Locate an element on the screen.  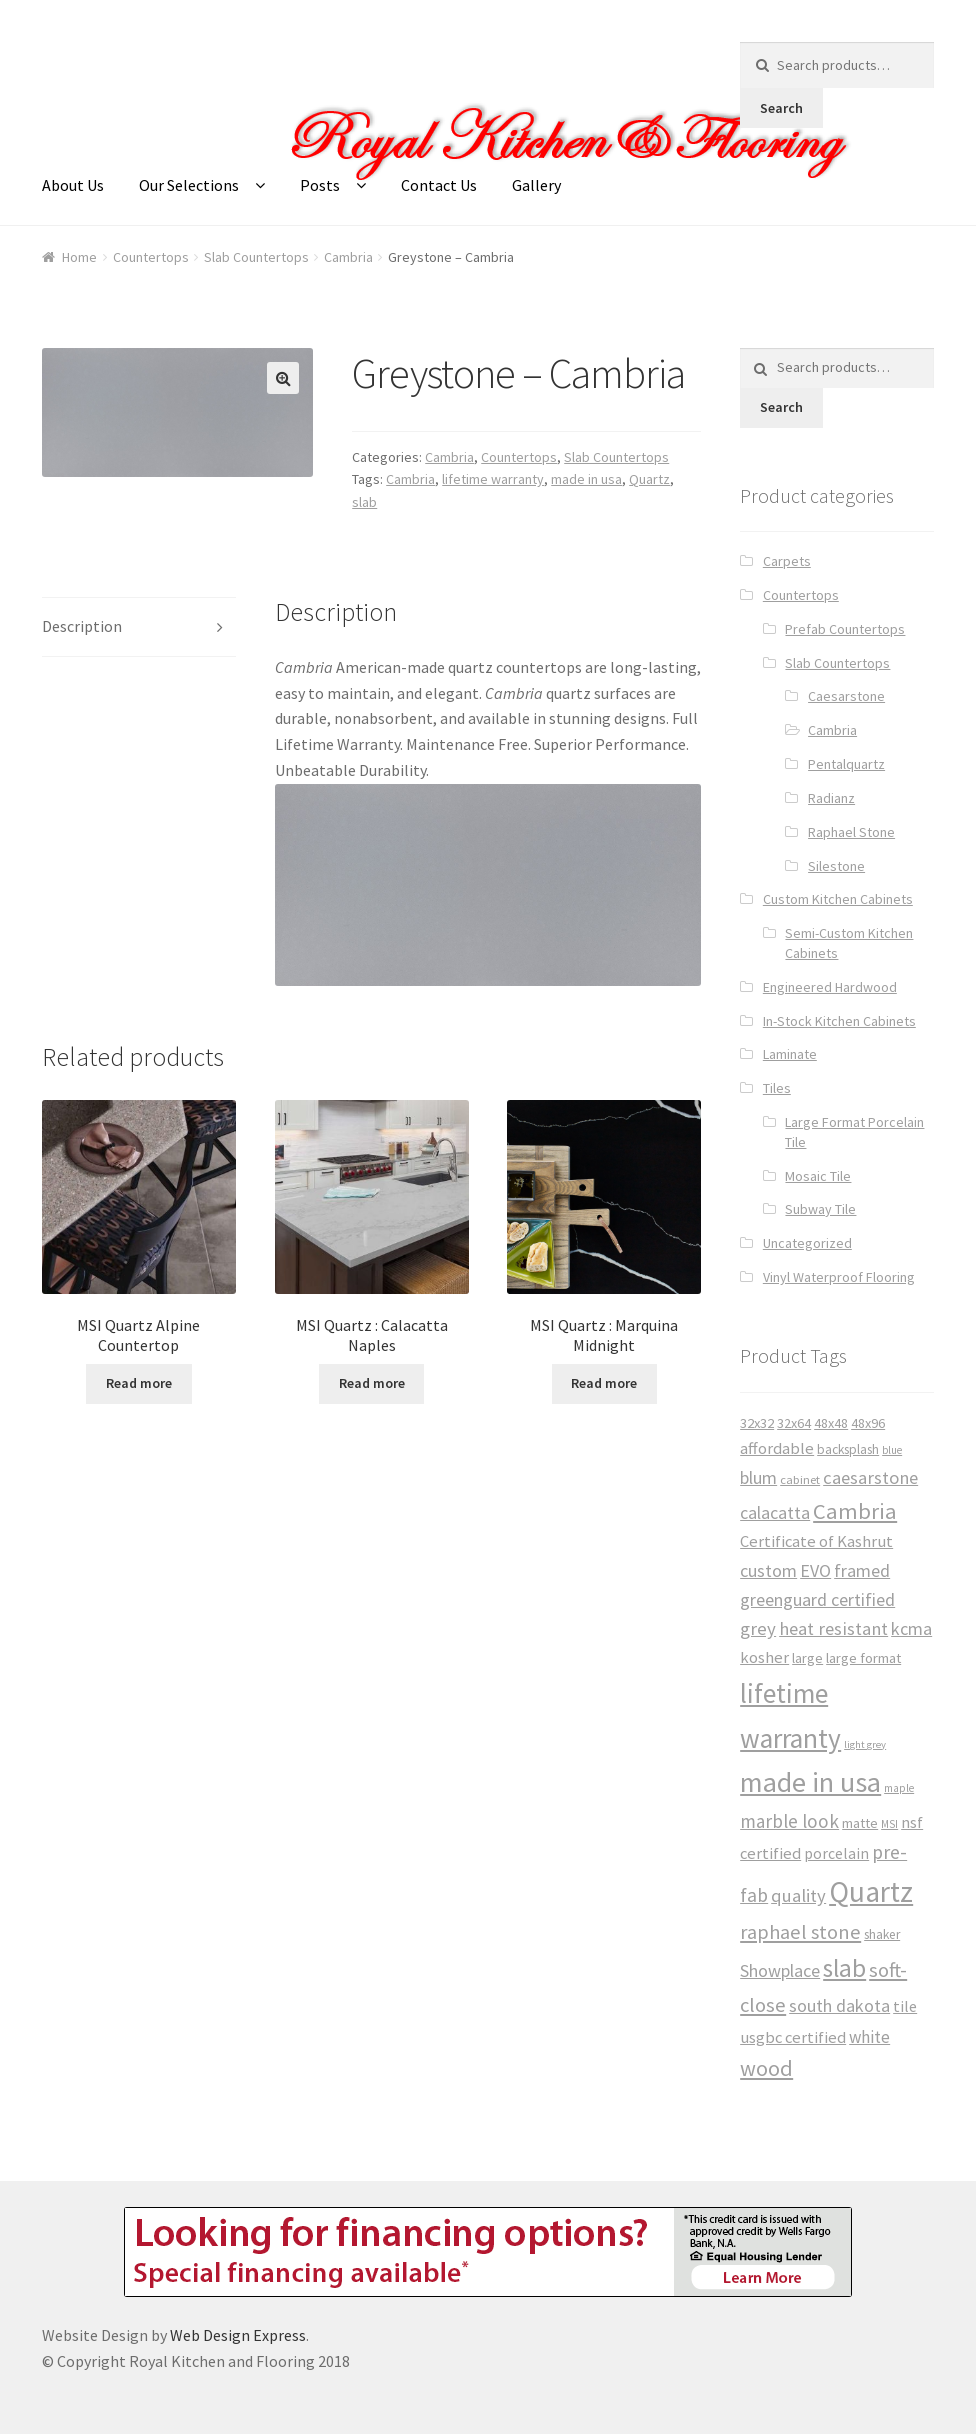
32x32 [32x32 (39 products)] is located at coordinates (757, 1423).